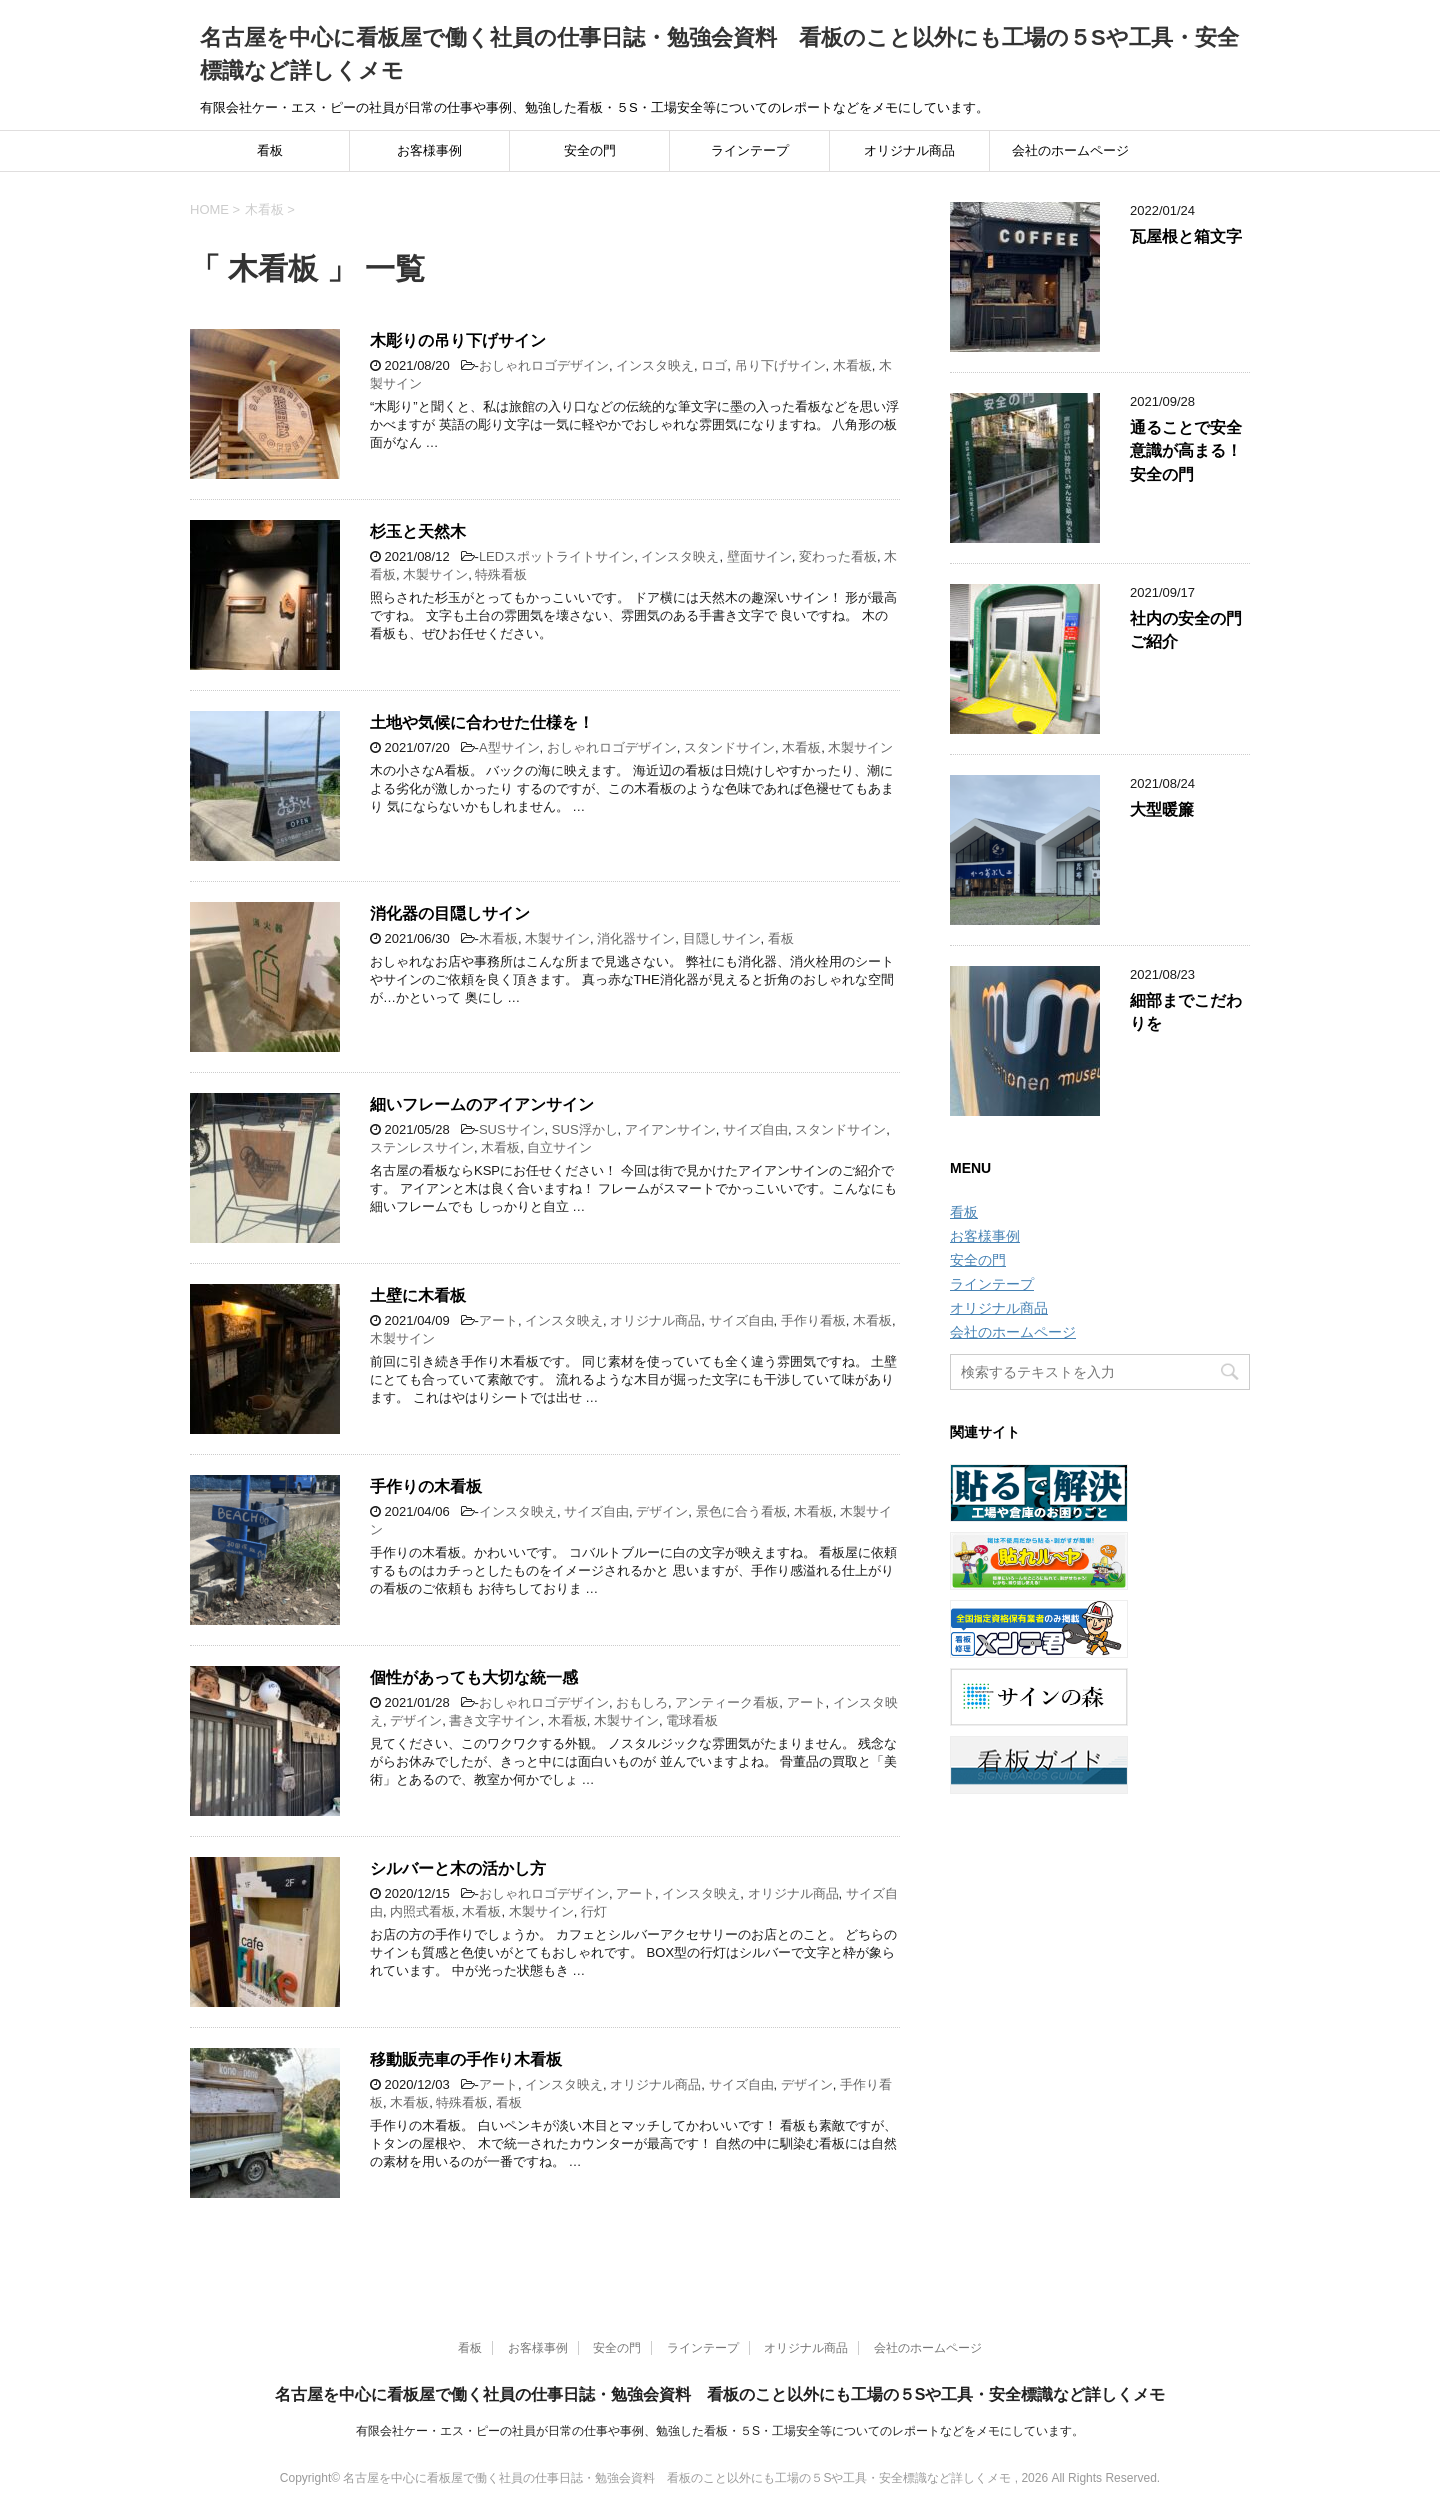 This screenshot has height=2512, width=1440. What do you see at coordinates (458, 340) in the screenshot?
I see `木彫りの吊り下げサイン` at bounding box center [458, 340].